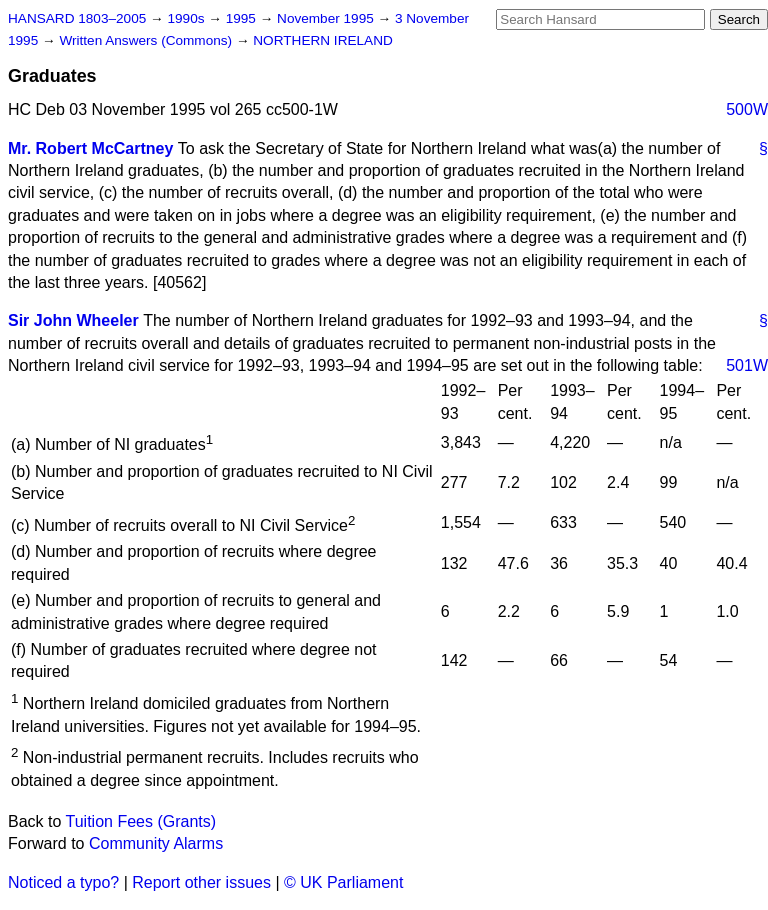 This screenshot has width=768, height=910. I want to click on 500W, so click(747, 109).